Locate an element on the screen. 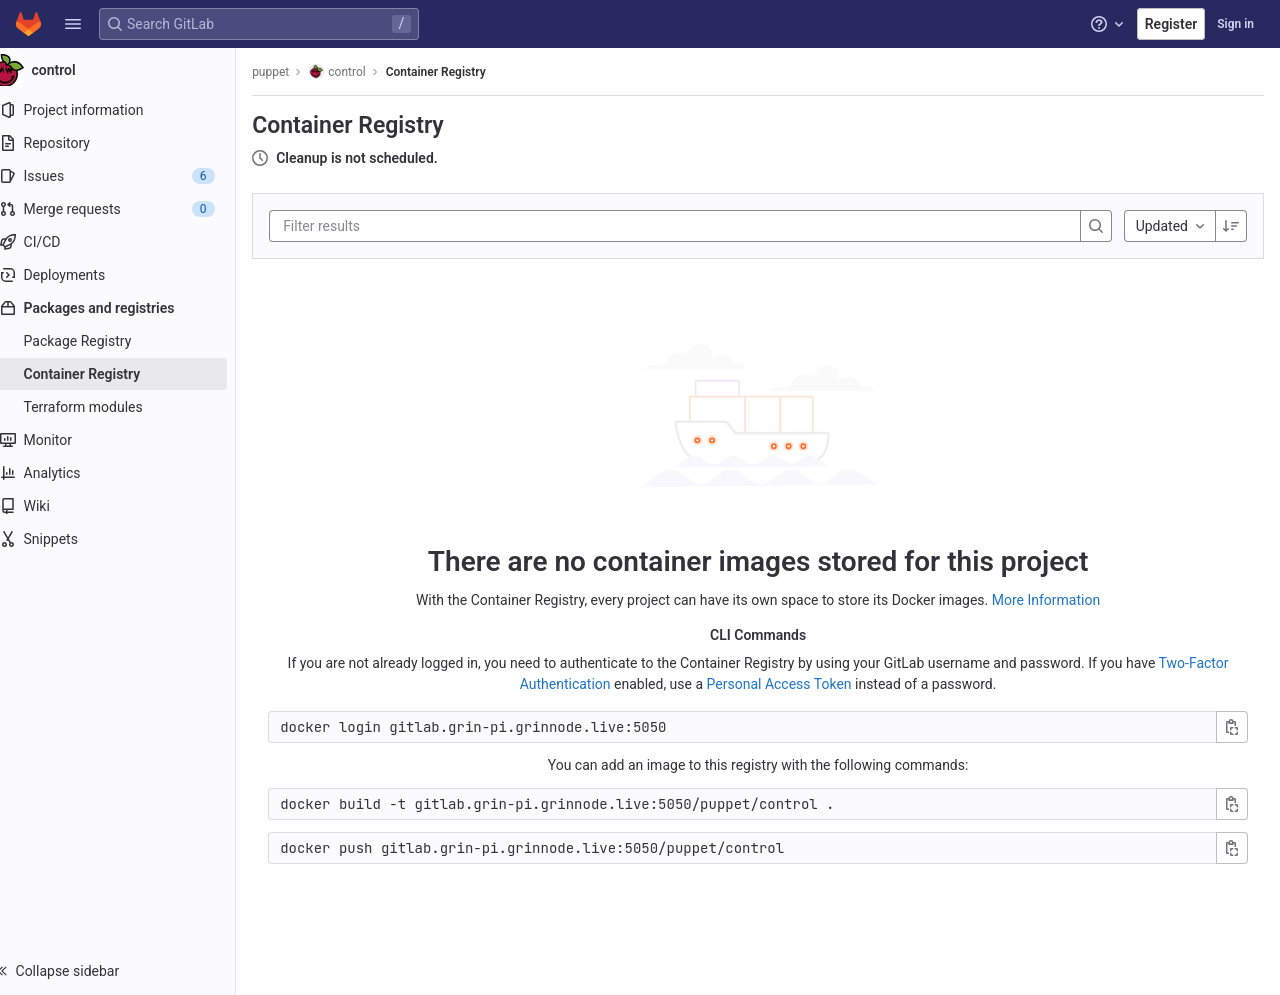 This screenshot has height=995, width=1280. [Terraform modules] is located at coordinates (127, 407).